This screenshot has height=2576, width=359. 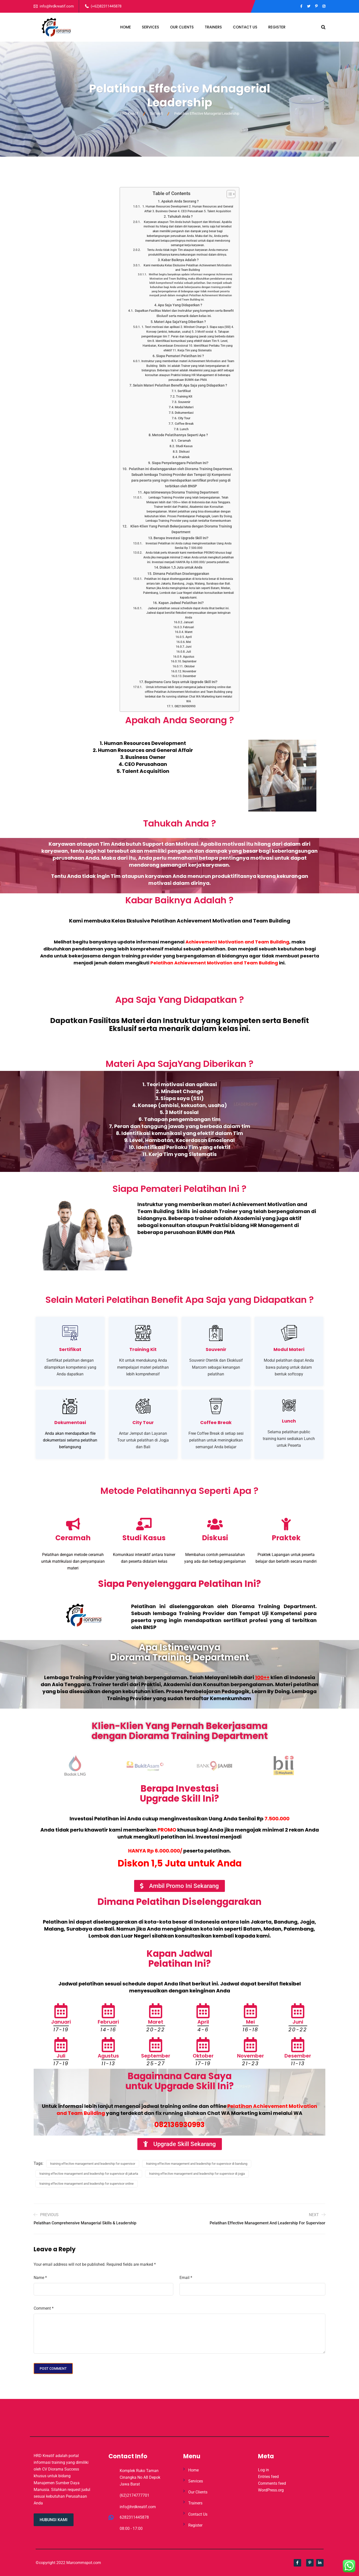 What do you see at coordinates (181, 574) in the screenshot?
I see `Dimana Pelatihan Diselenggarakan` at bounding box center [181, 574].